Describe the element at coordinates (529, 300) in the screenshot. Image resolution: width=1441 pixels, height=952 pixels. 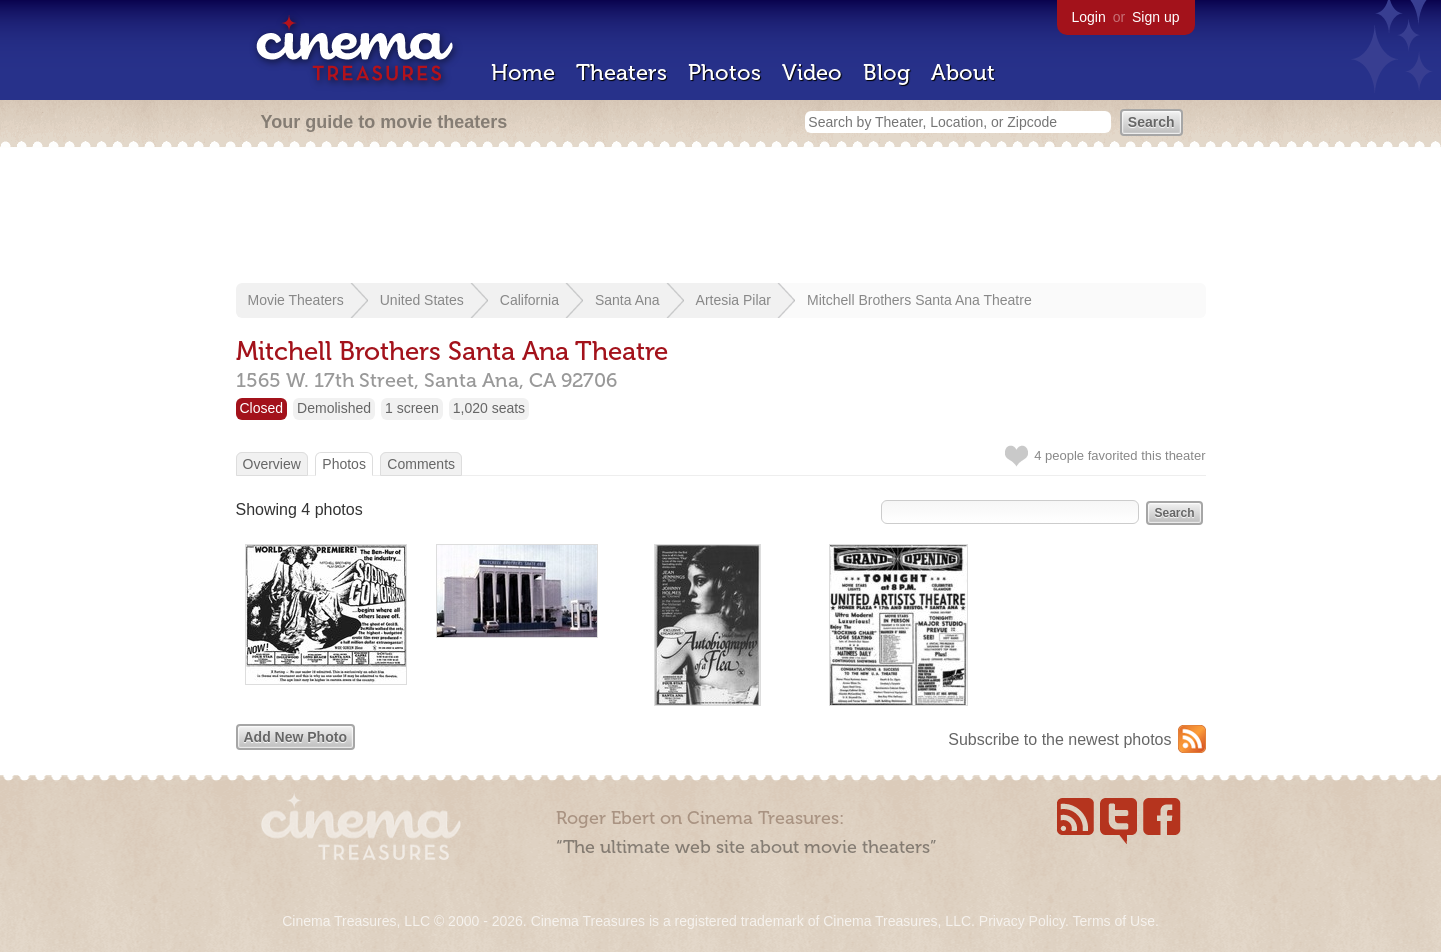
I see `California` at that location.